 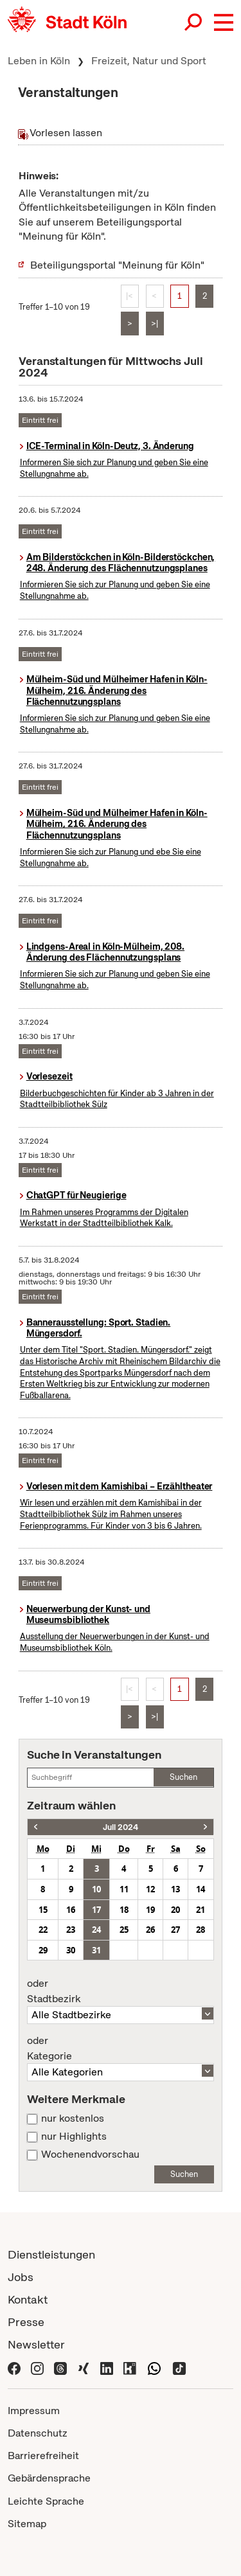 What do you see at coordinates (70, 1950) in the screenshot?
I see `30` at bounding box center [70, 1950].